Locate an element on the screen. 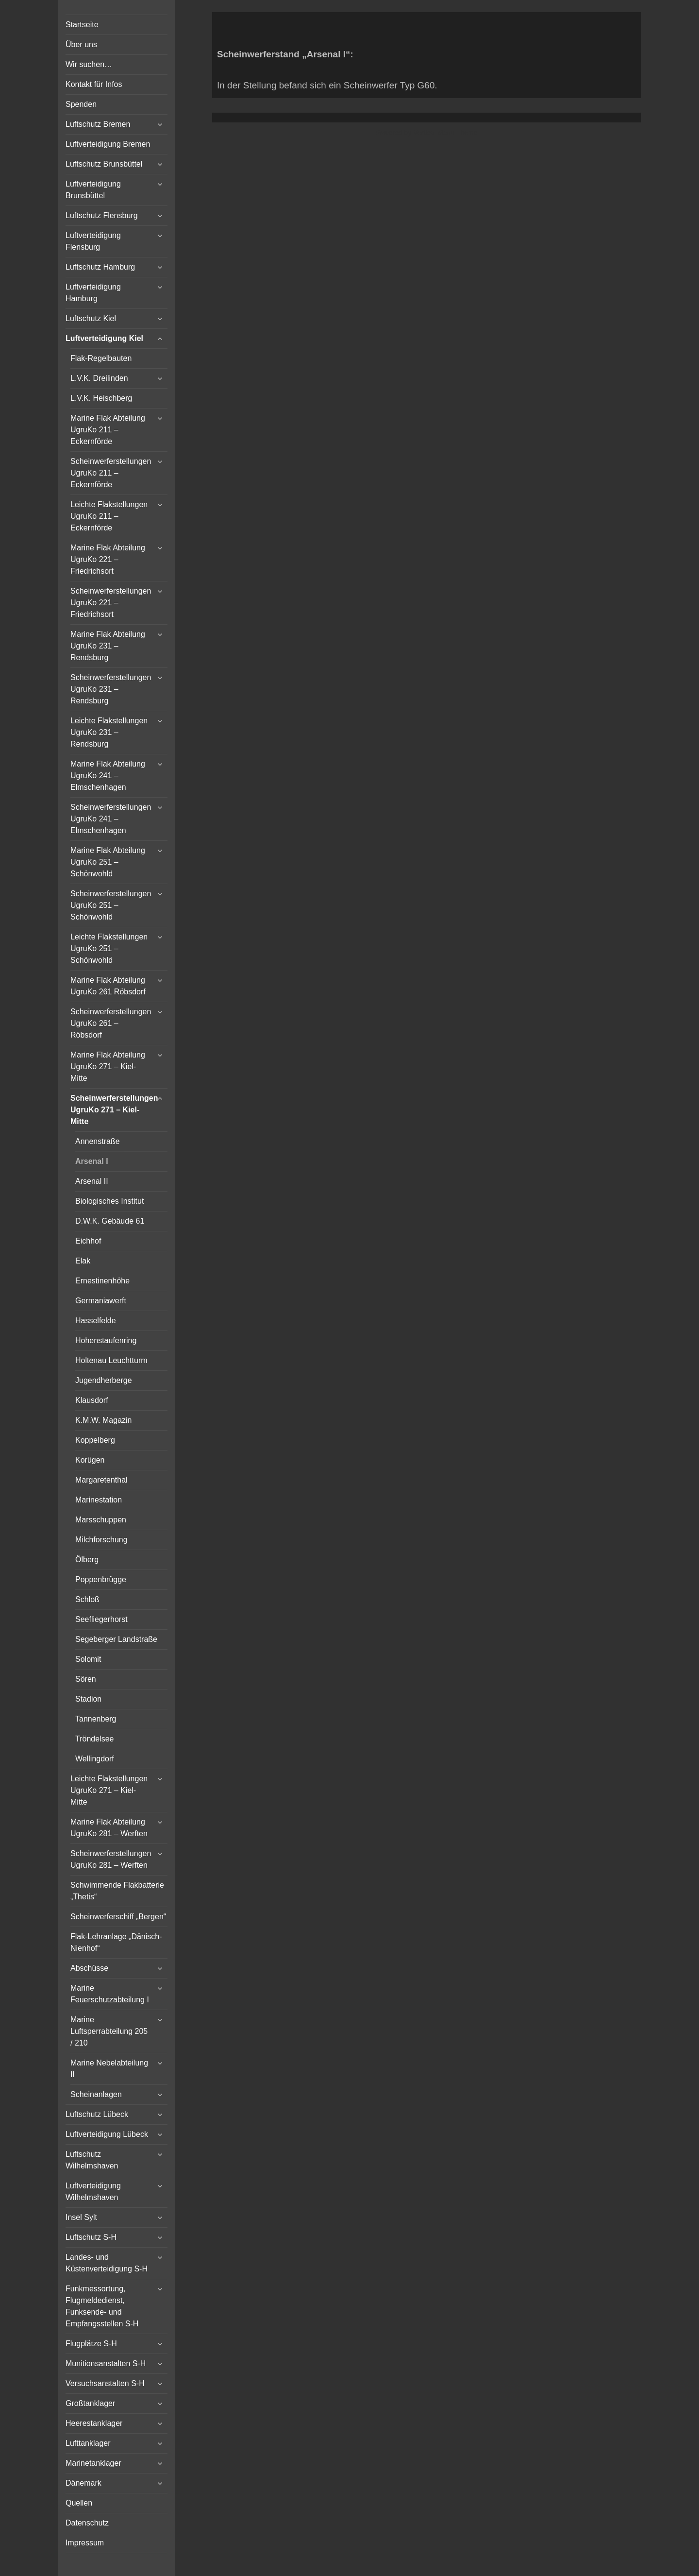 Image resolution: width=699 pixels, height=2576 pixels. Margaretenthal is located at coordinates (101, 1480).